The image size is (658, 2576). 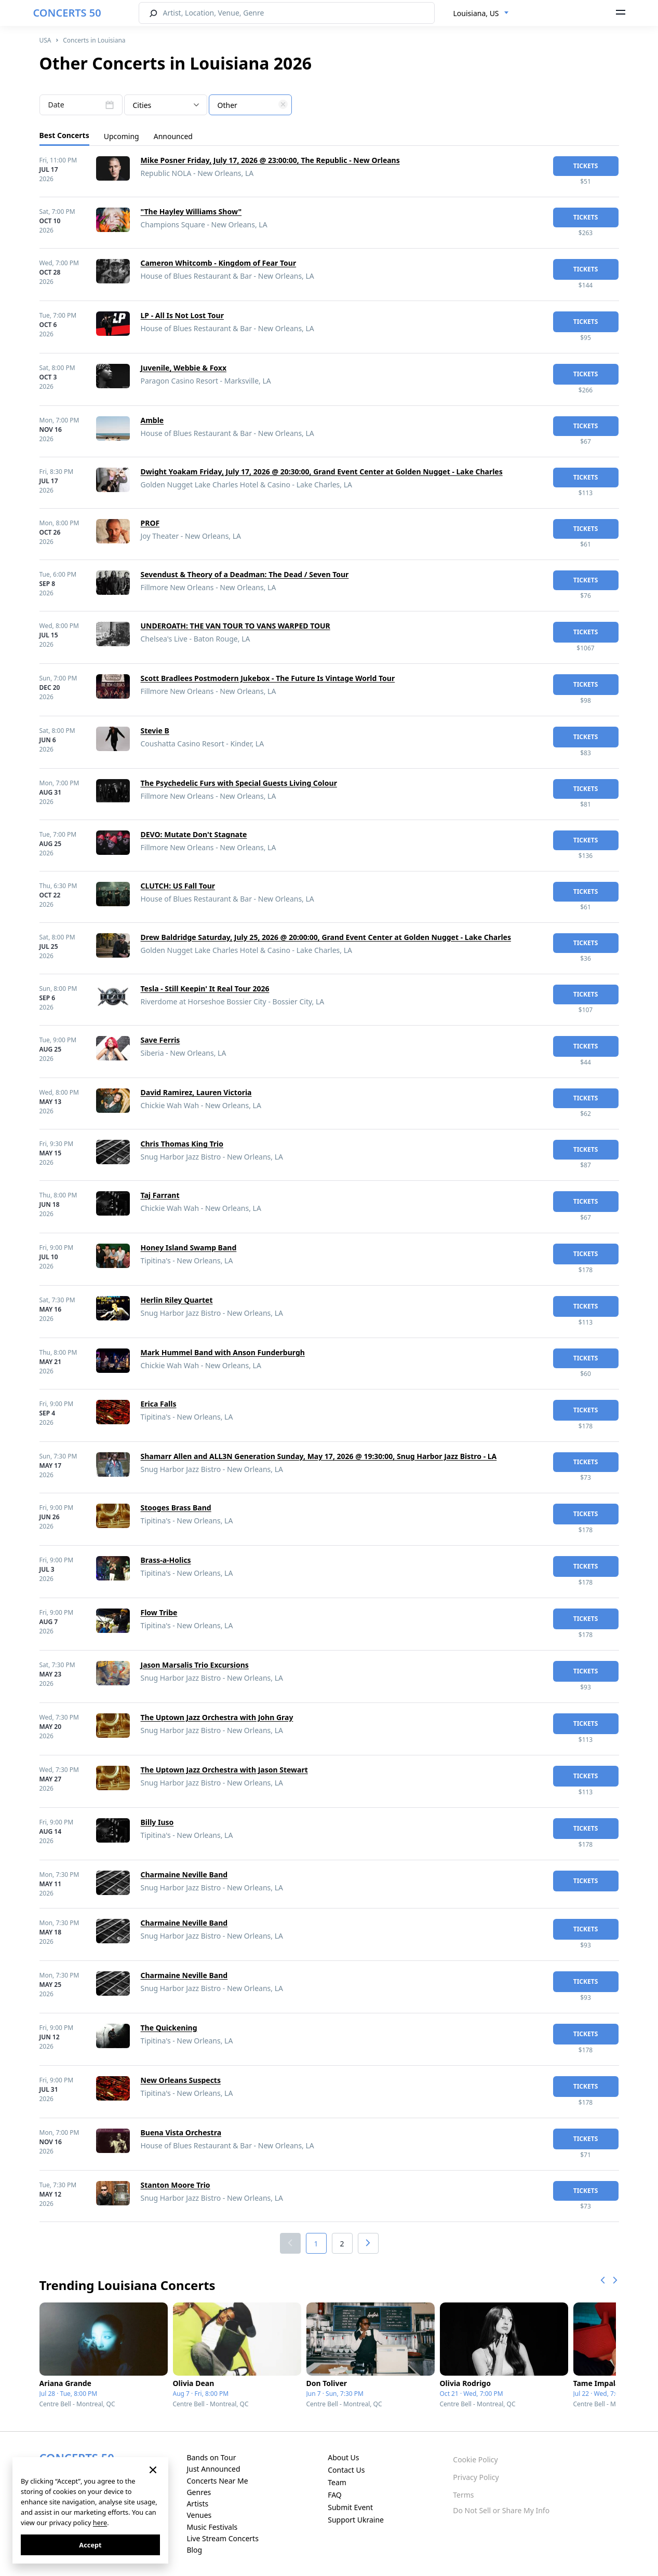 What do you see at coordinates (235, 626) in the screenshot?
I see `UNDEROATH: THE VAN TOUR TO VANS WARPED TOUR` at bounding box center [235, 626].